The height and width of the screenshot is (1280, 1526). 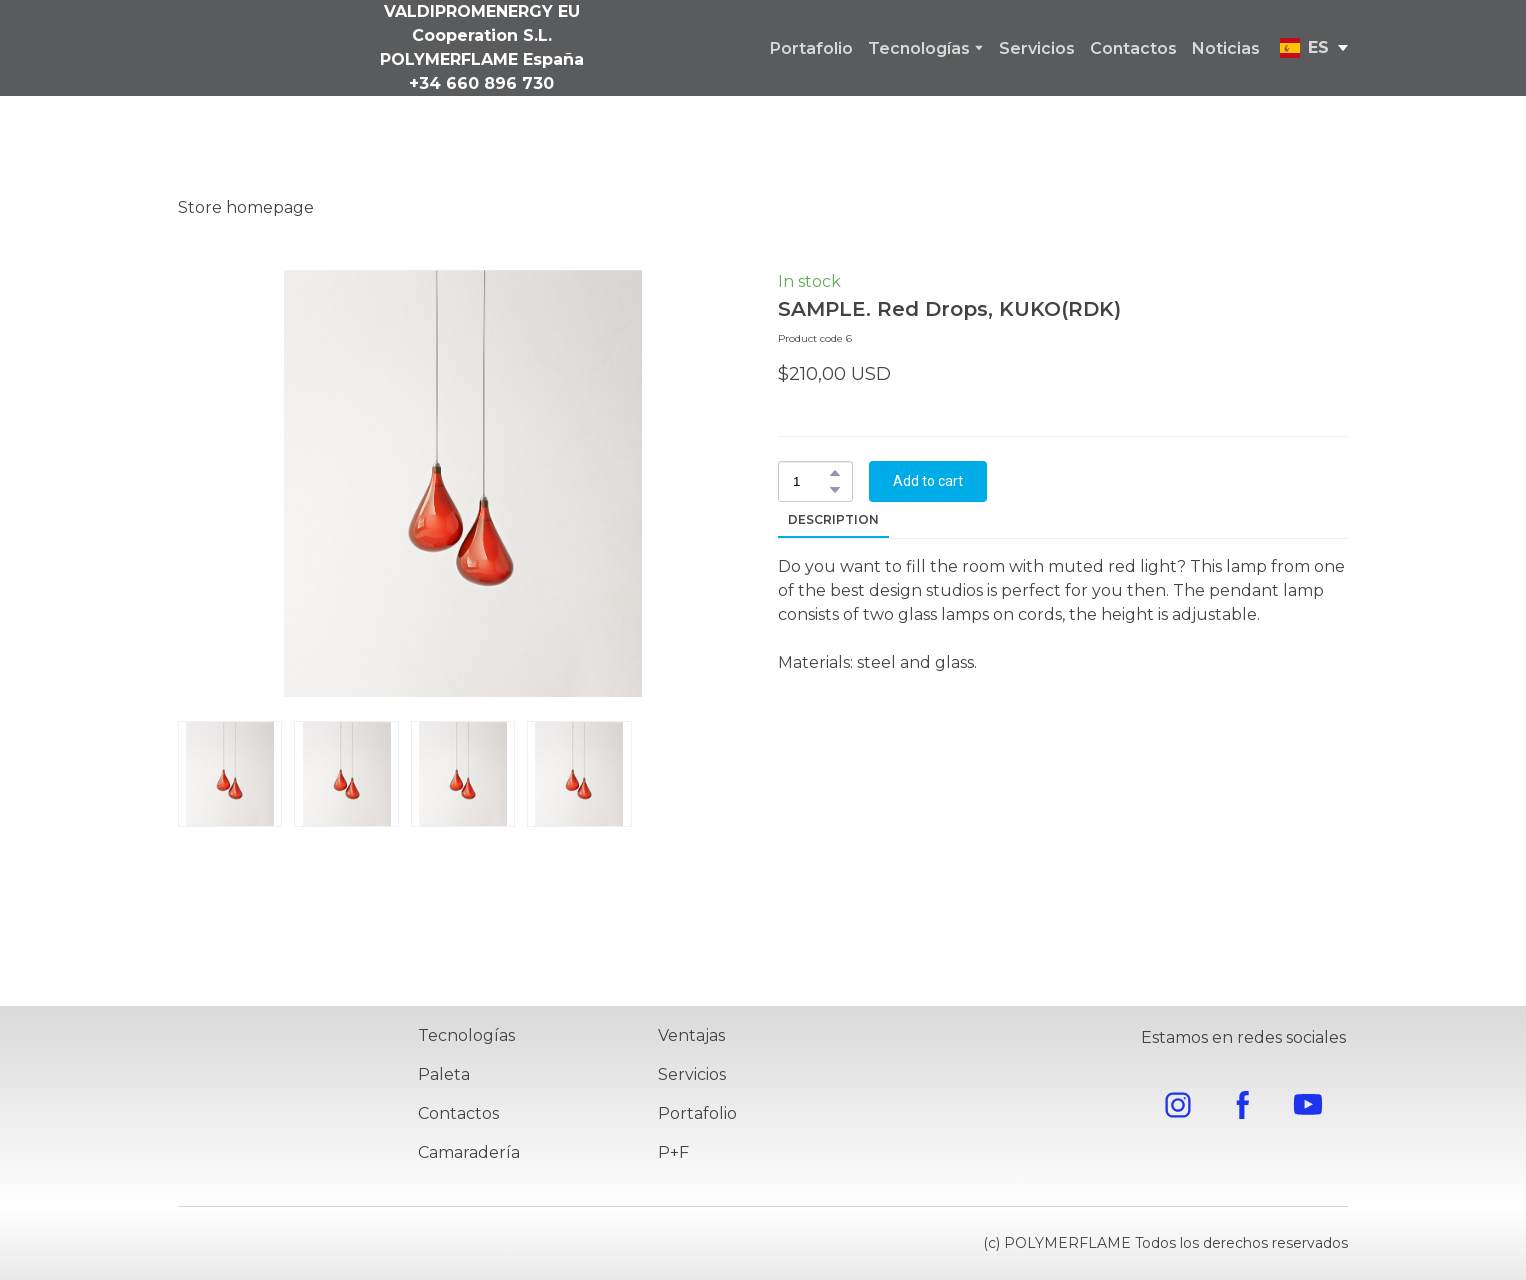 What do you see at coordinates (919, 48) in the screenshot?
I see `Tecnologías` at bounding box center [919, 48].